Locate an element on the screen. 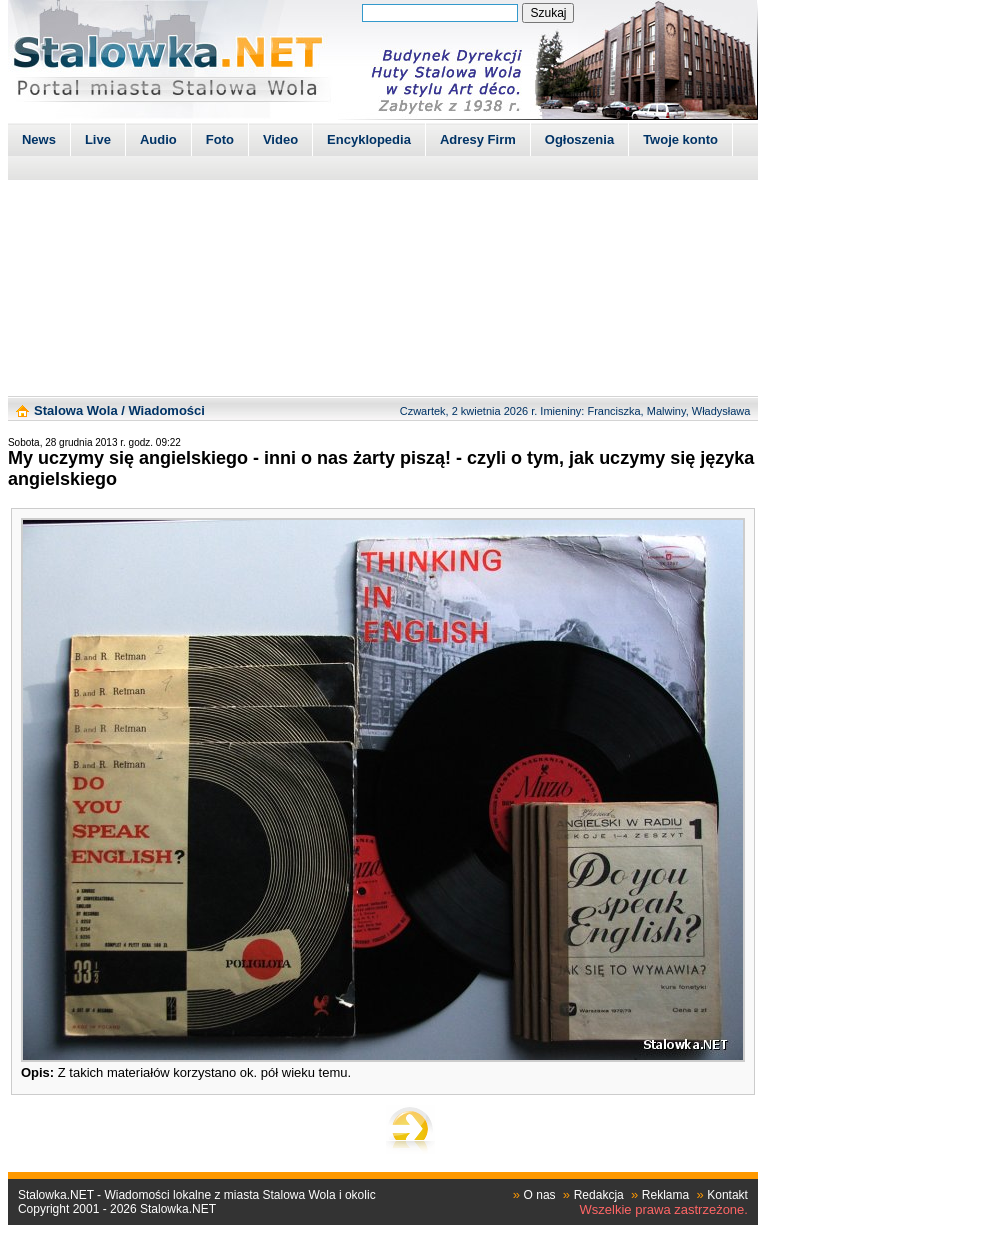  Live is located at coordinates (98, 139).